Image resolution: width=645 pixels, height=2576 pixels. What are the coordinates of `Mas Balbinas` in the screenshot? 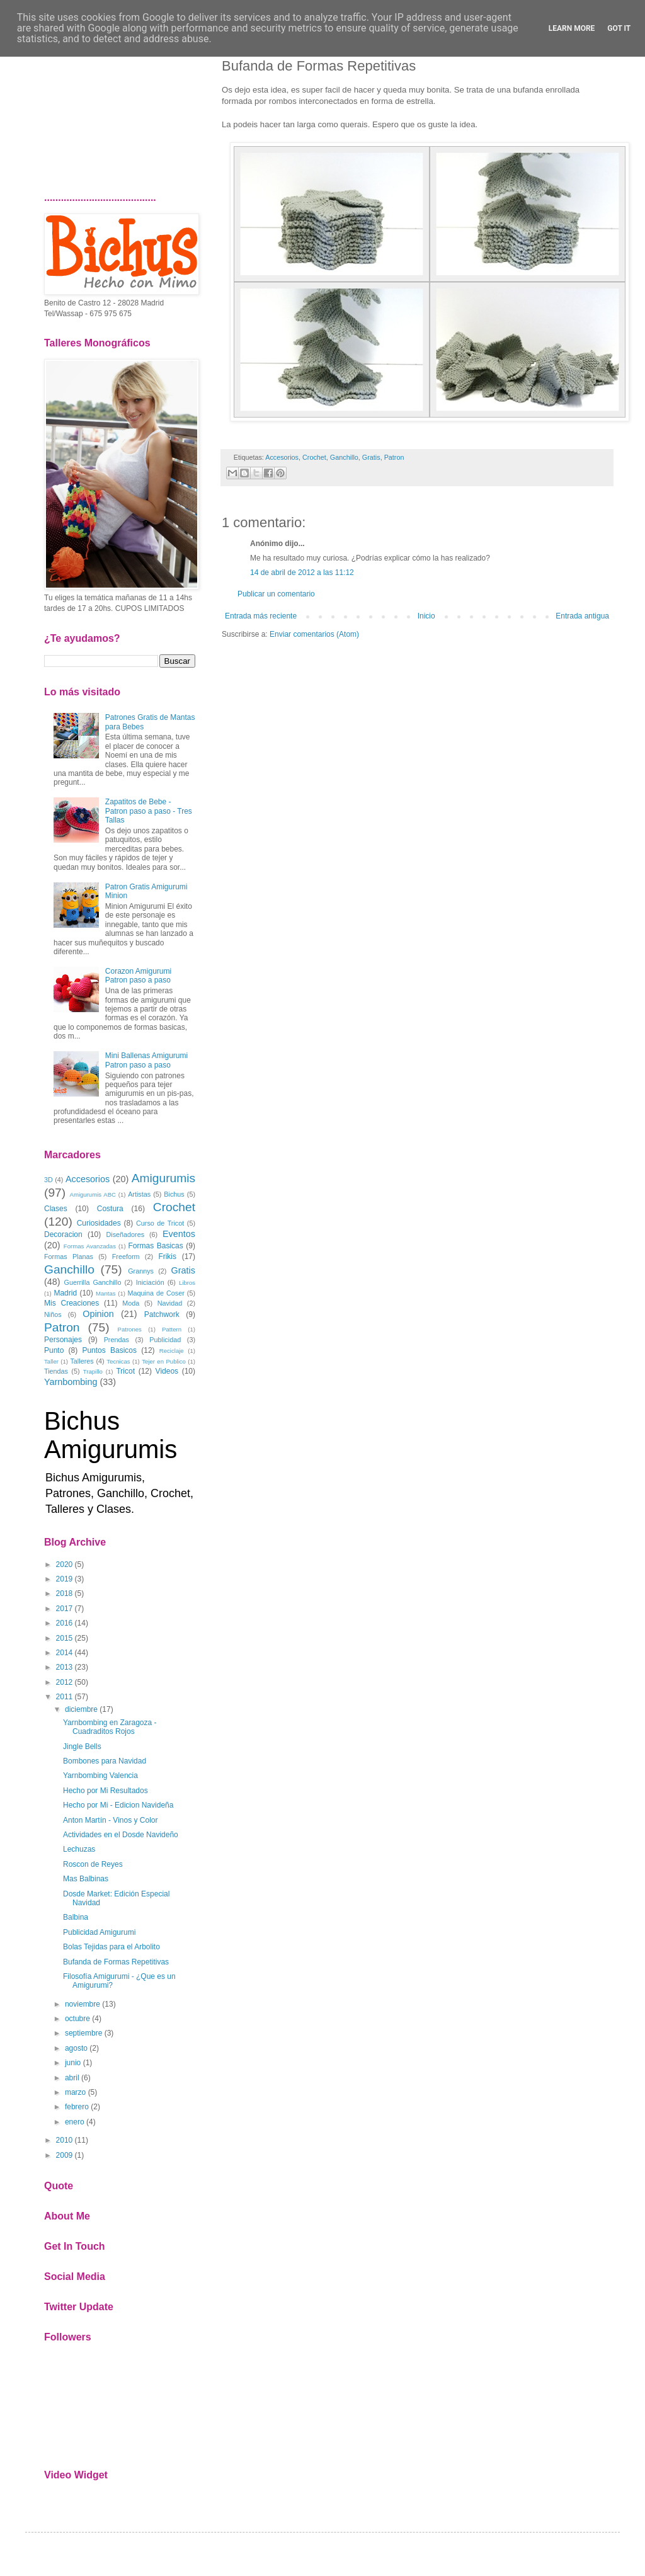 It's located at (85, 1878).